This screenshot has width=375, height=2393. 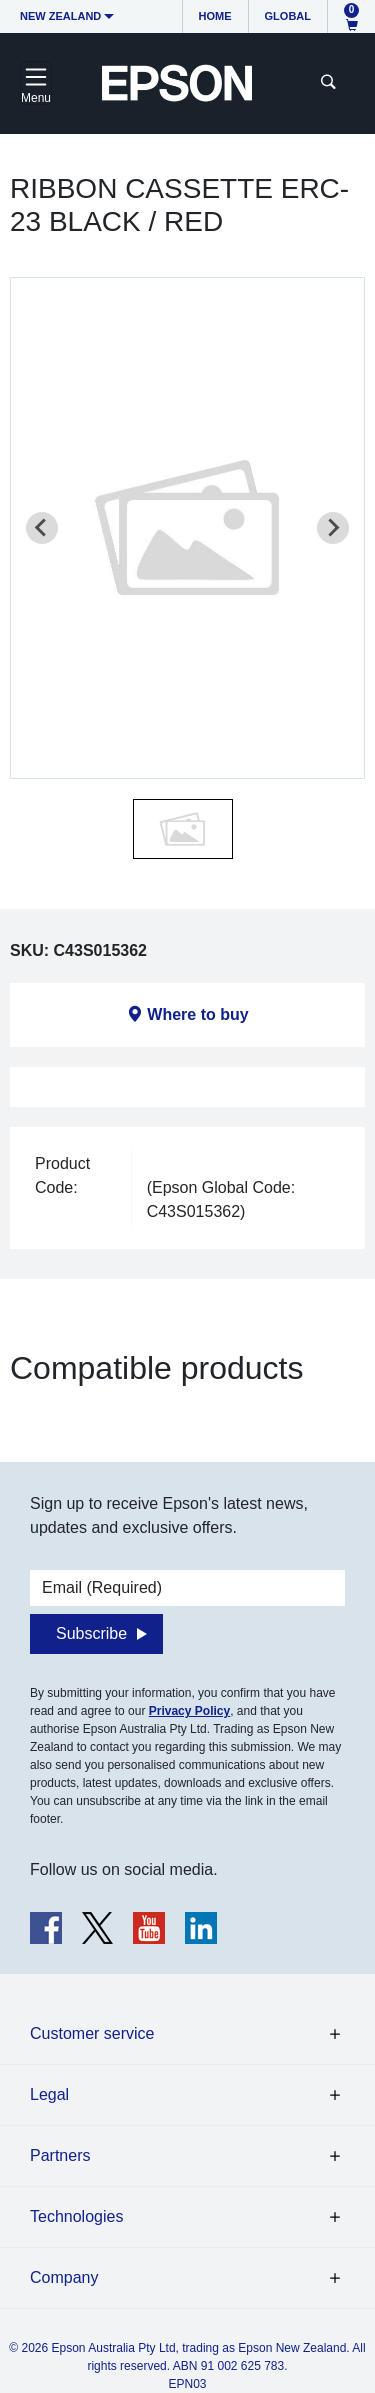 I want to click on Technologies, so click(x=76, y=2216).